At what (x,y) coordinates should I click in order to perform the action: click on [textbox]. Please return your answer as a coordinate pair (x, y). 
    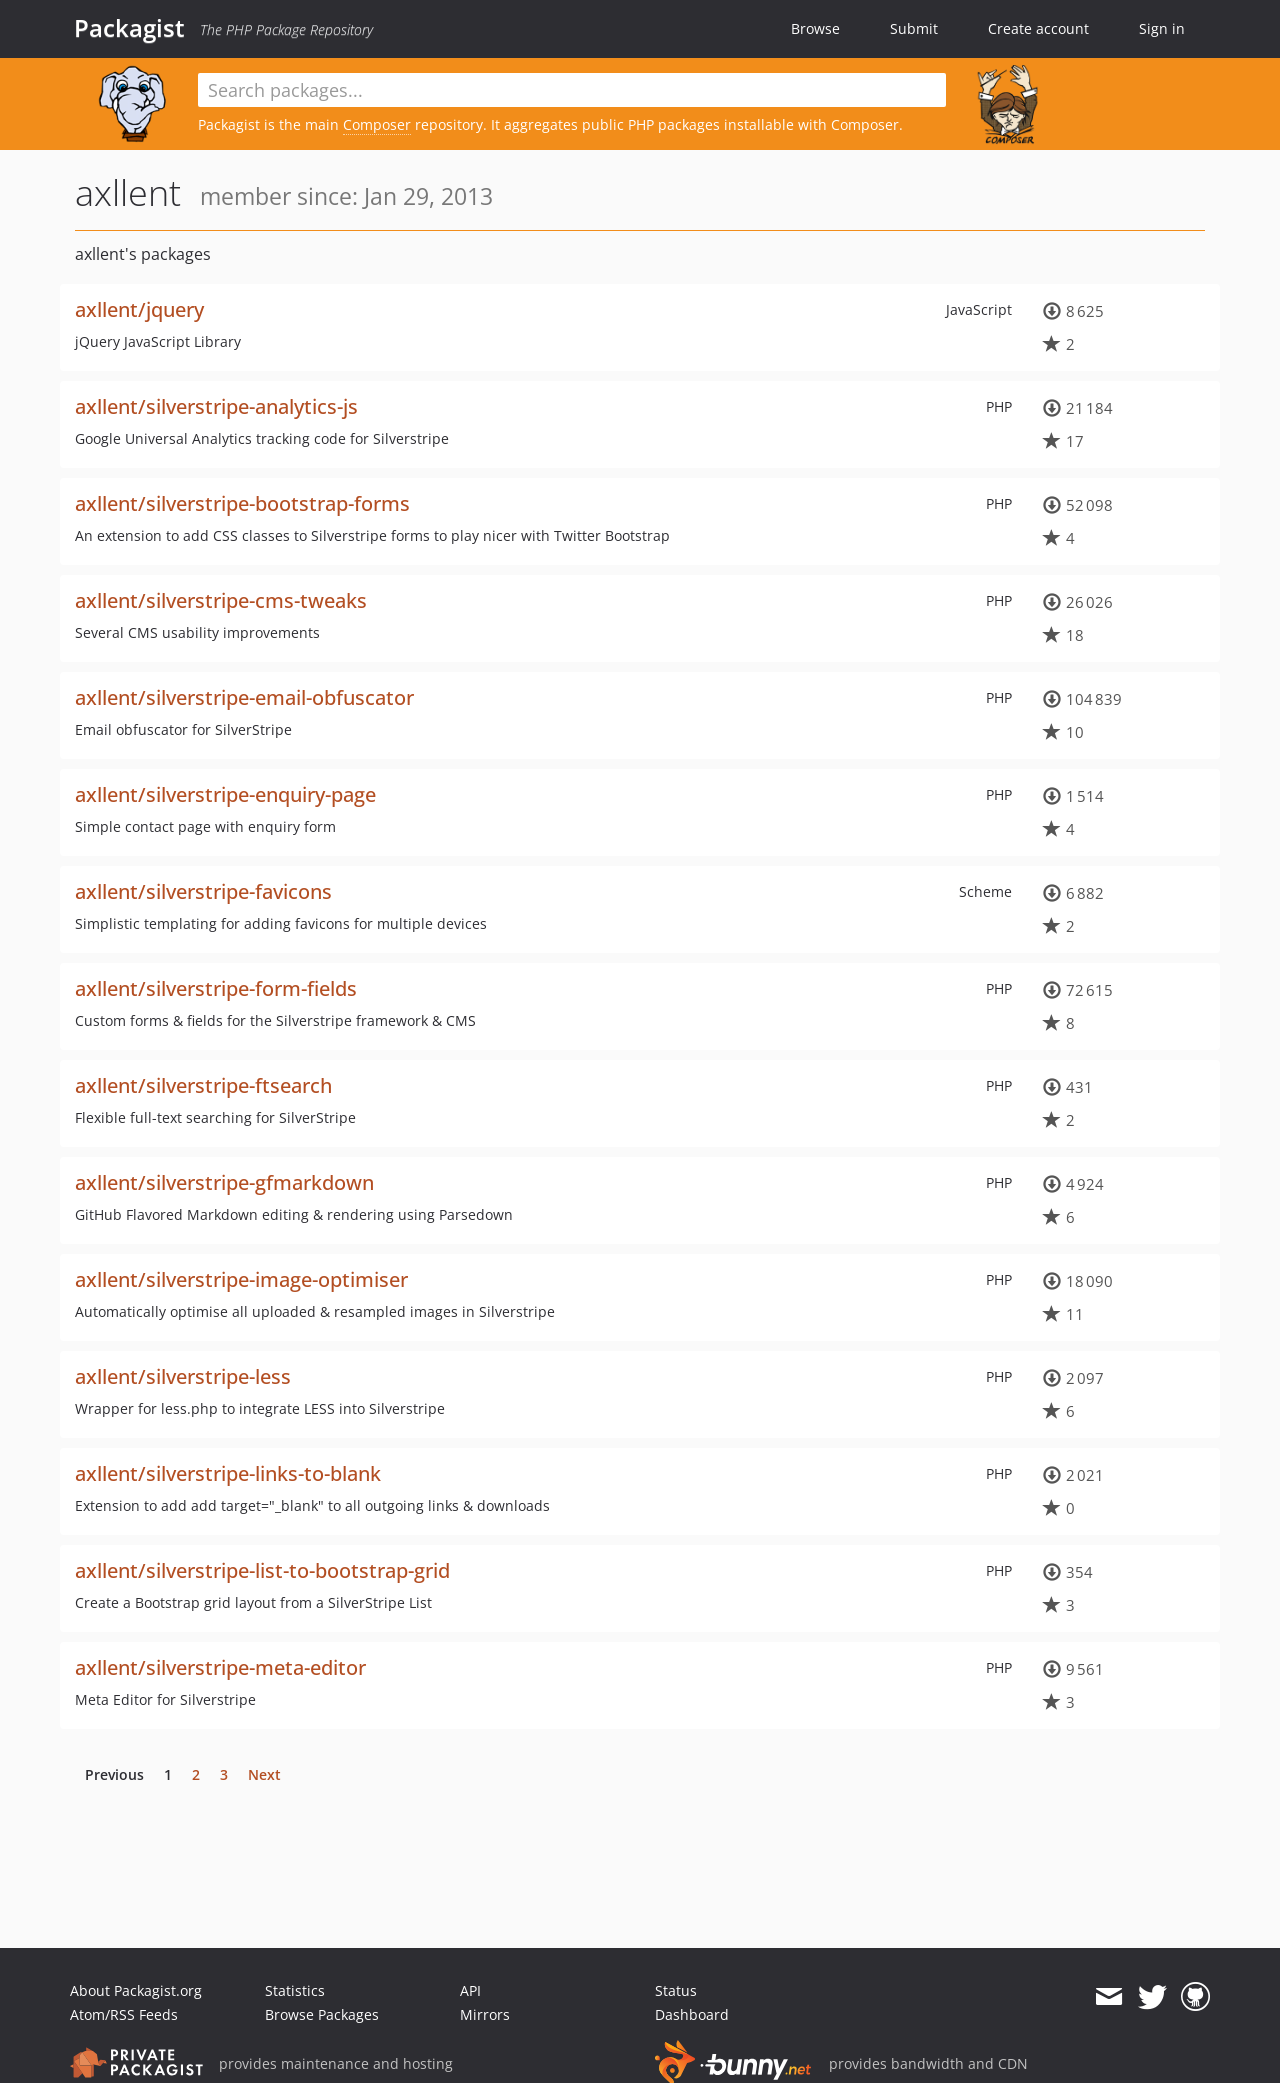
    Looking at the image, I should click on (572, 90).